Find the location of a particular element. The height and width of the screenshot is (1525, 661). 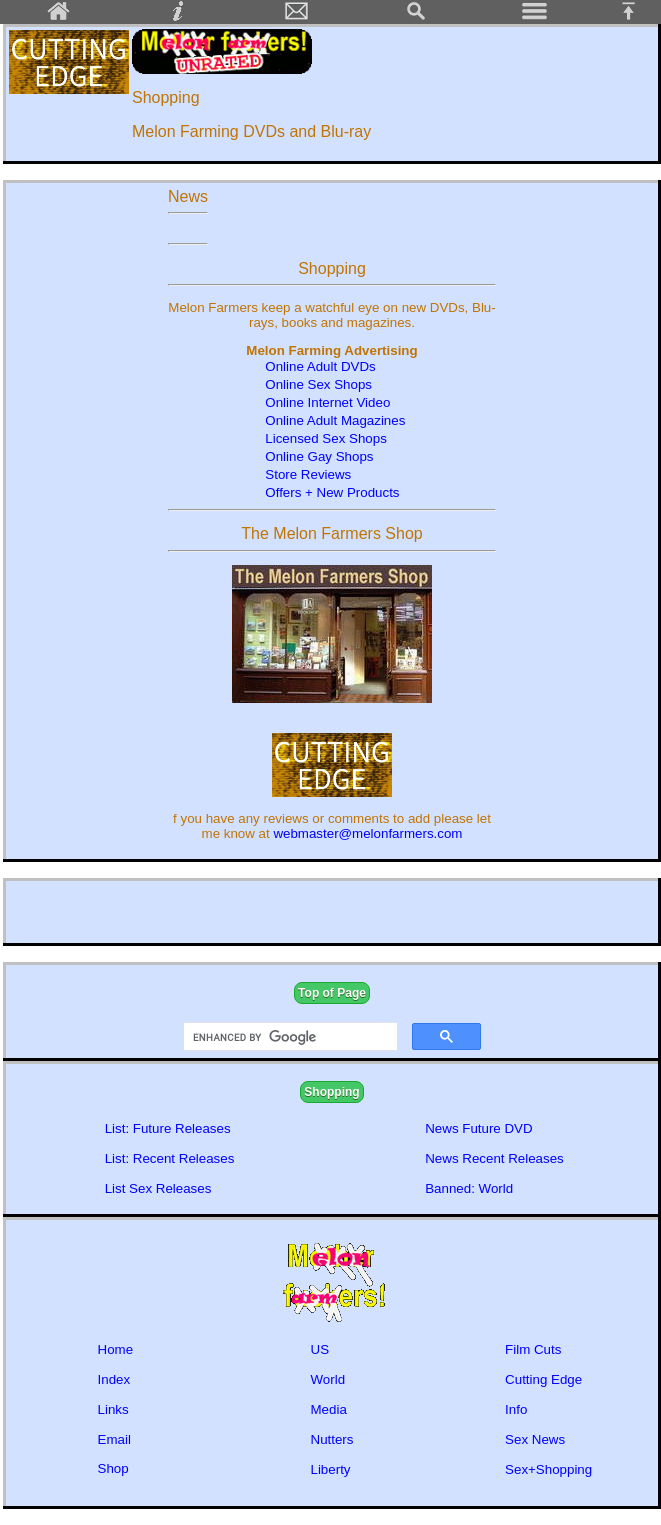

Sex News is located at coordinates (535, 1439).